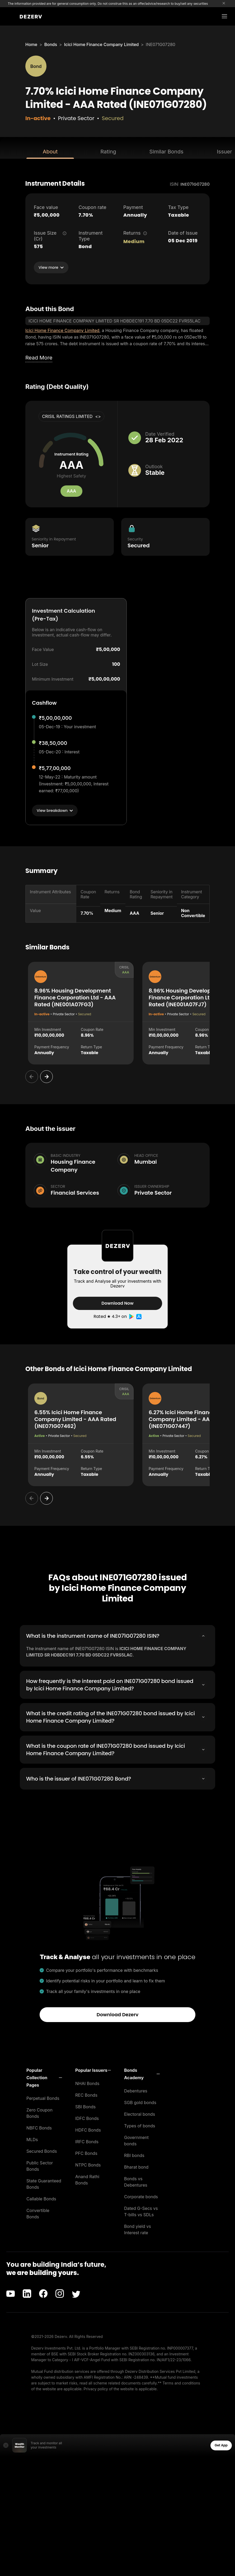 The image size is (235, 2576). Describe the element at coordinates (44, 2077) in the screenshot. I see `[button]` at that location.